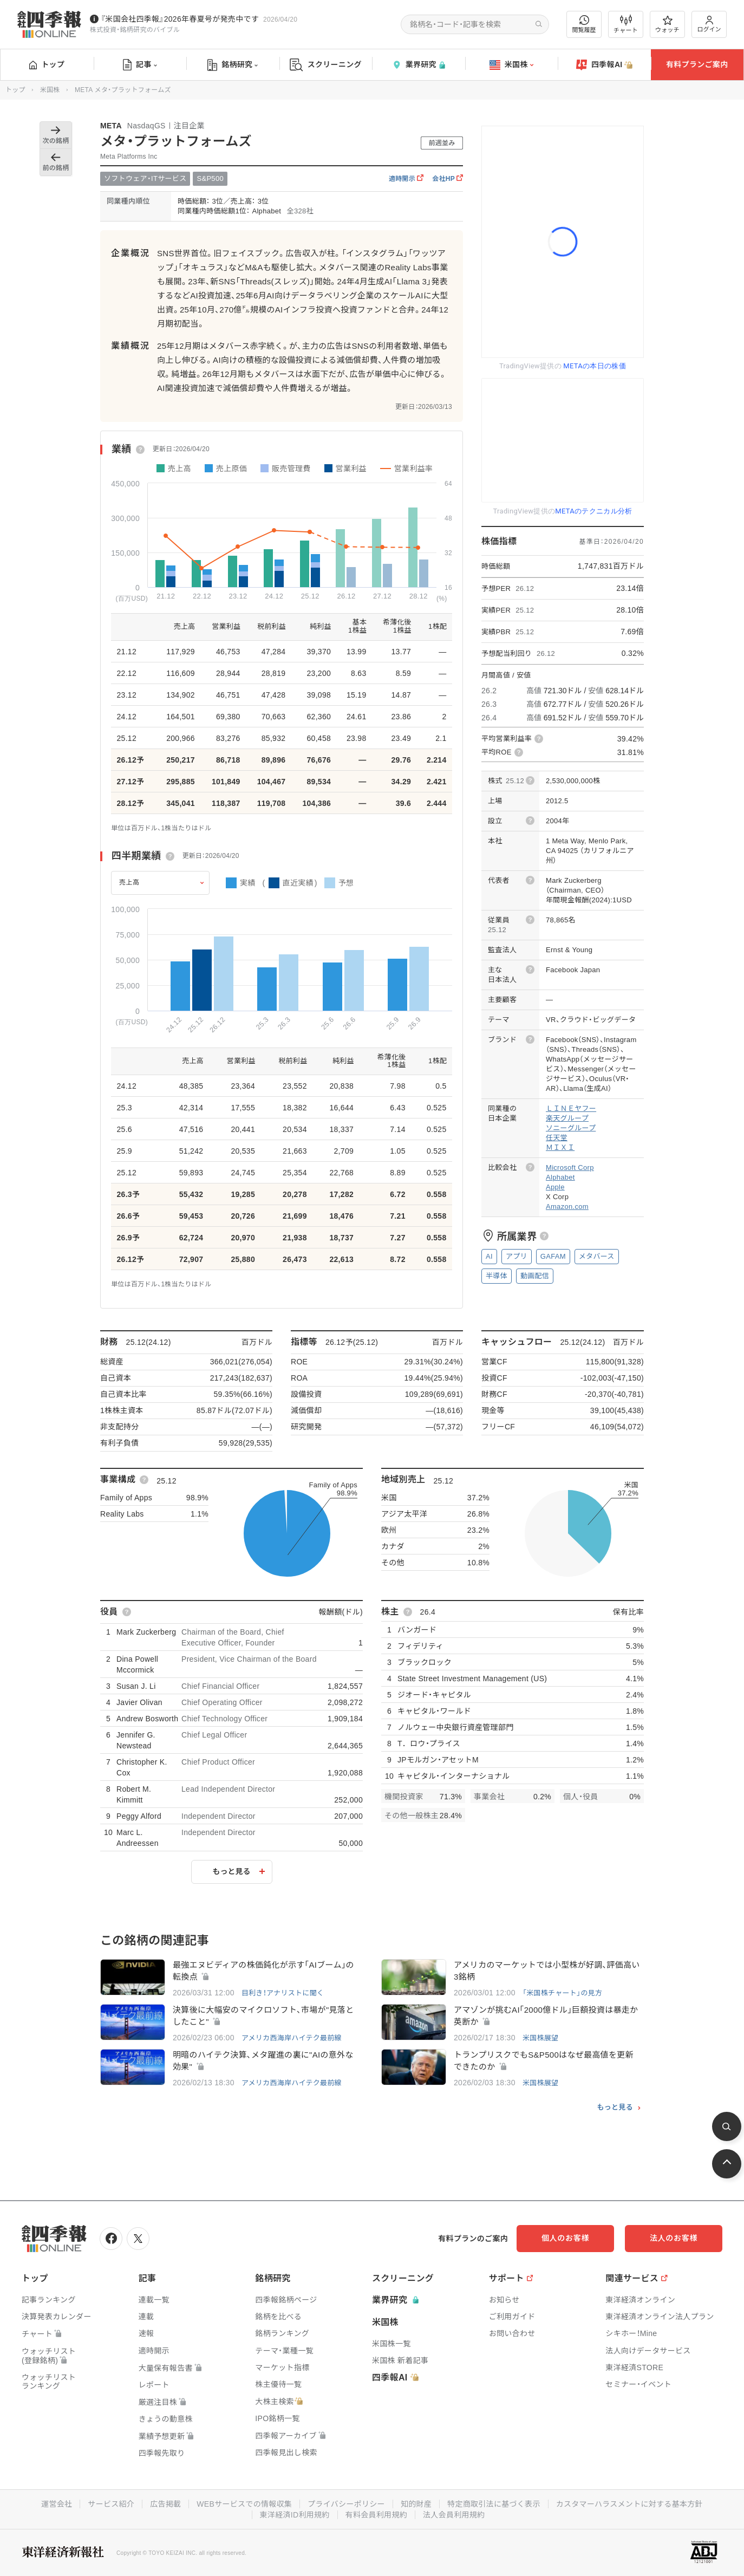 This screenshot has height=2576, width=744. Describe the element at coordinates (697, 64) in the screenshot. I see `有料プランご案内` at that location.